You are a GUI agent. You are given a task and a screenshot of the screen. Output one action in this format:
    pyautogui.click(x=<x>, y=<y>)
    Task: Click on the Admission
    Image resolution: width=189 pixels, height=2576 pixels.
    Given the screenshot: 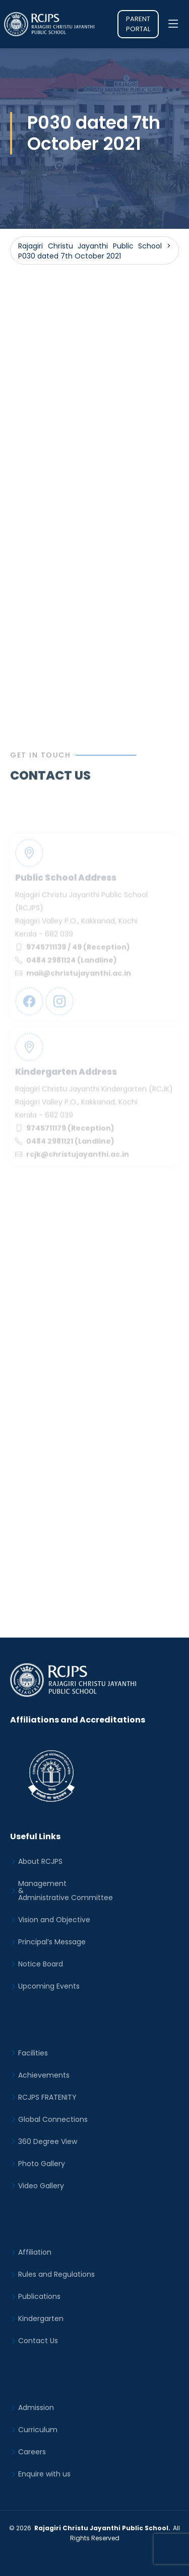 What is the action you would take?
    pyautogui.click(x=36, y=2407)
    